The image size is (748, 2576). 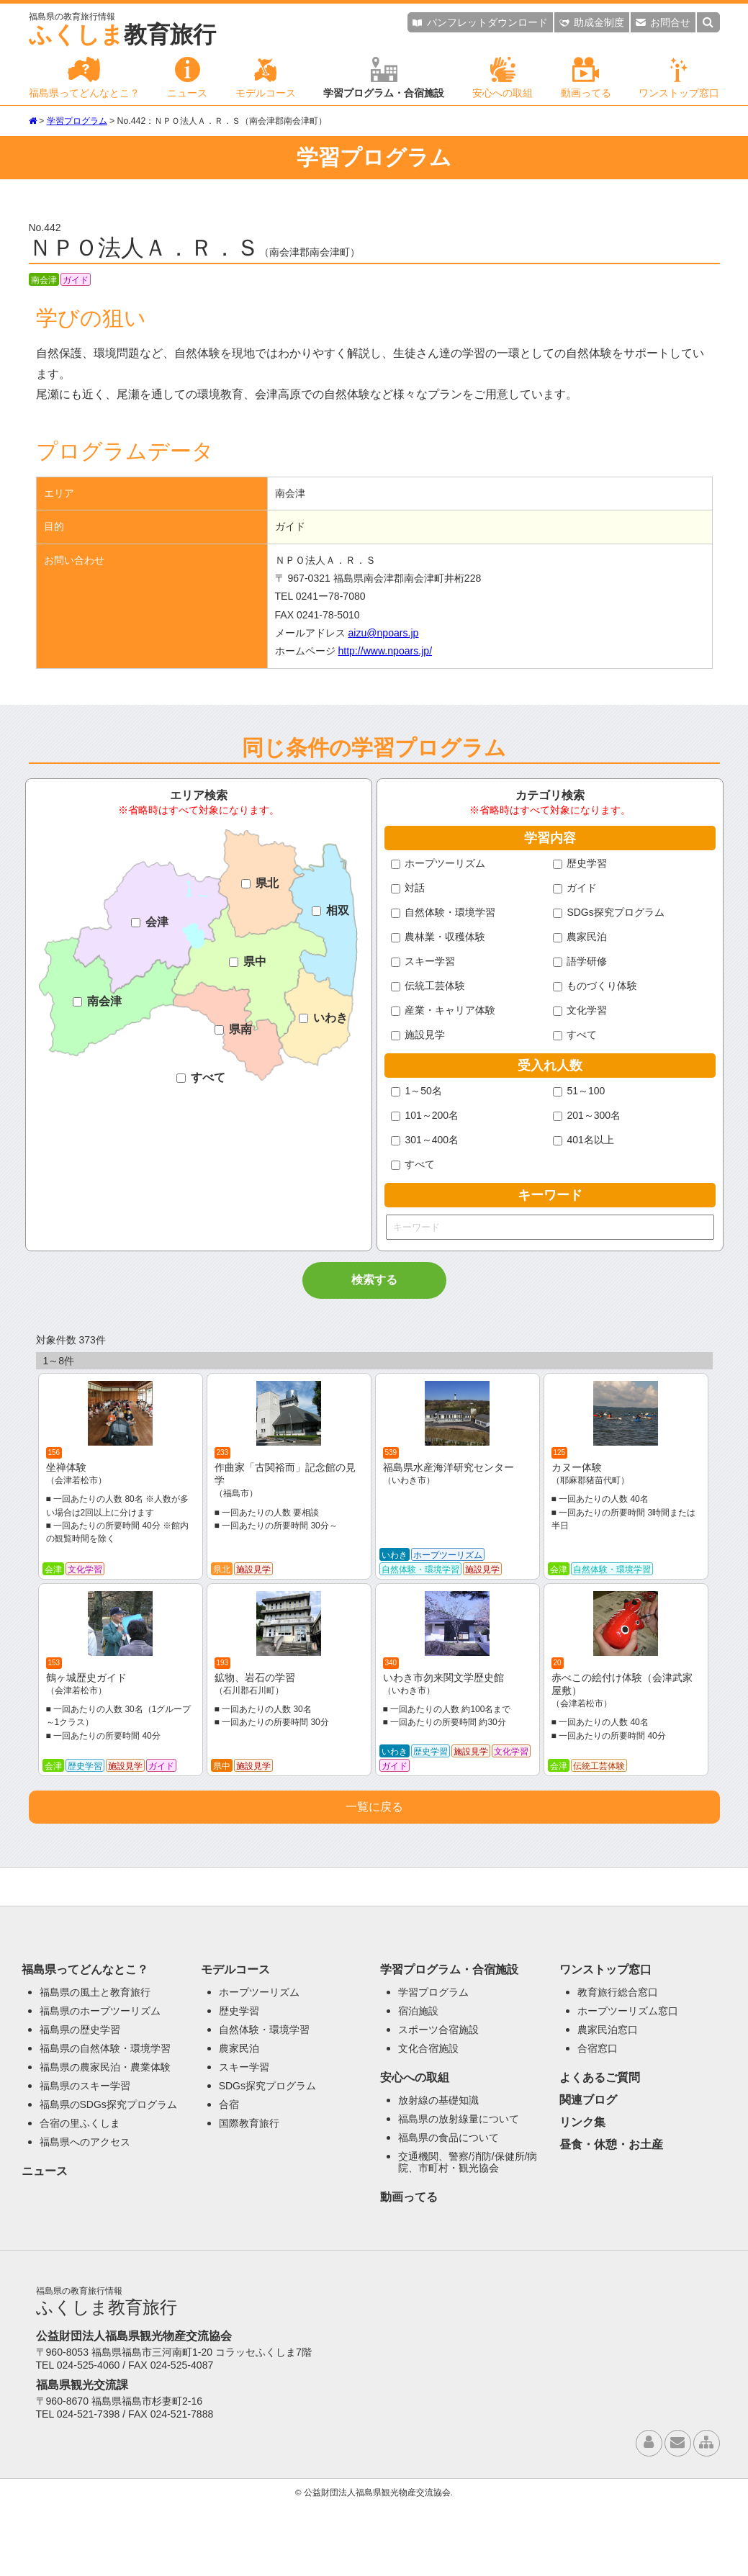 I want to click on 伝統工芸体験, so click(x=428, y=985).